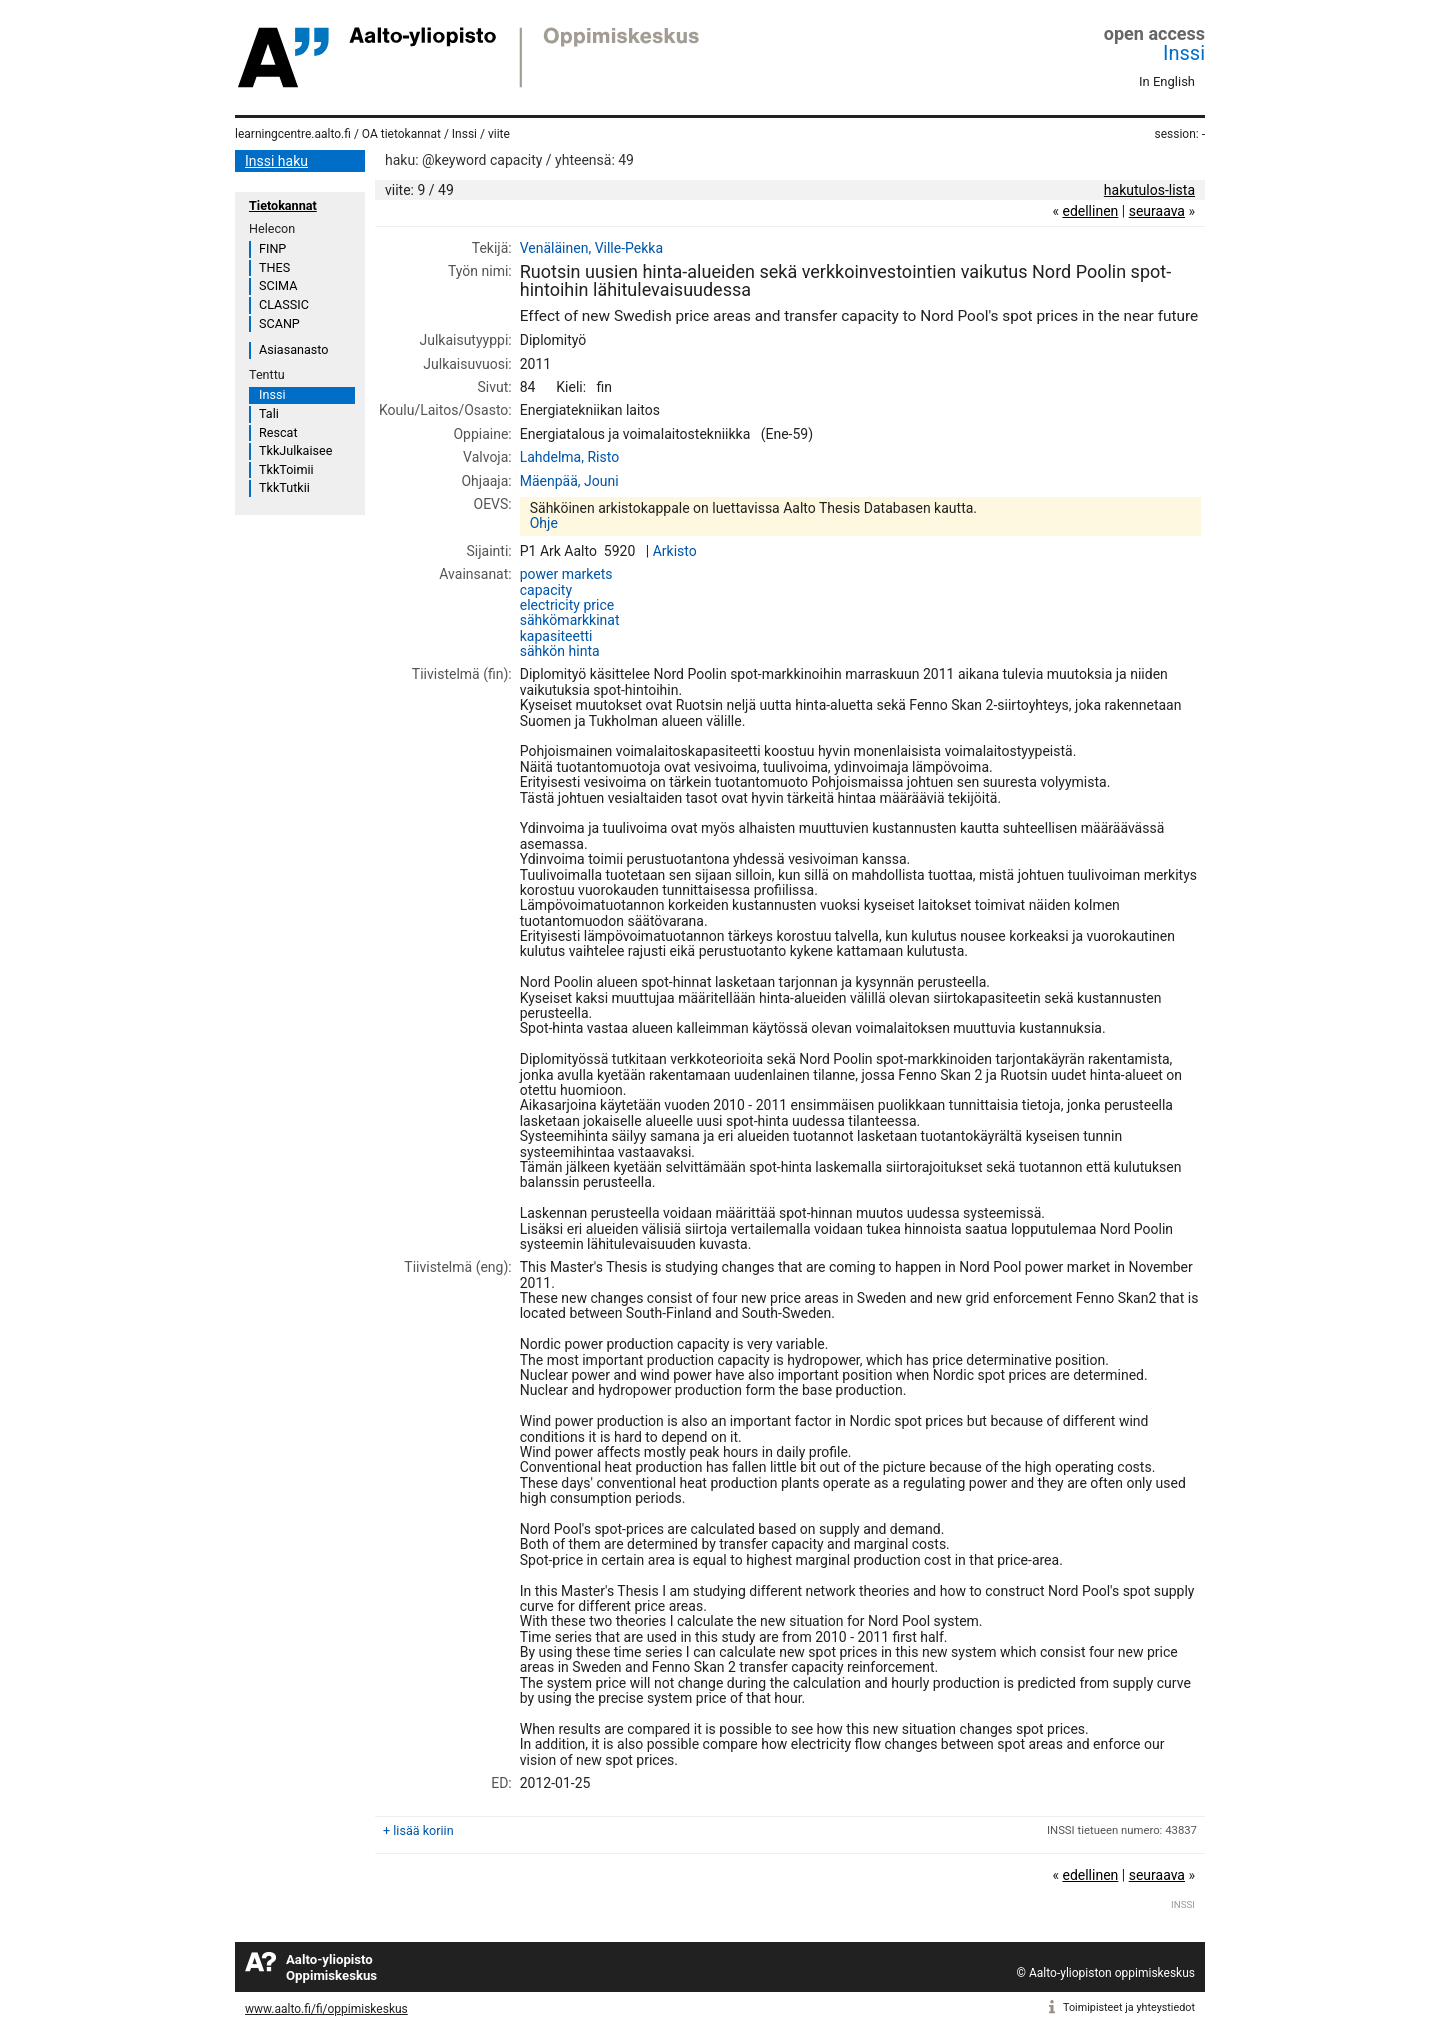 This screenshot has height=2025, width=1440. Describe the element at coordinates (276, 161) in the screenshot. I see `Inssi haku` at that location.